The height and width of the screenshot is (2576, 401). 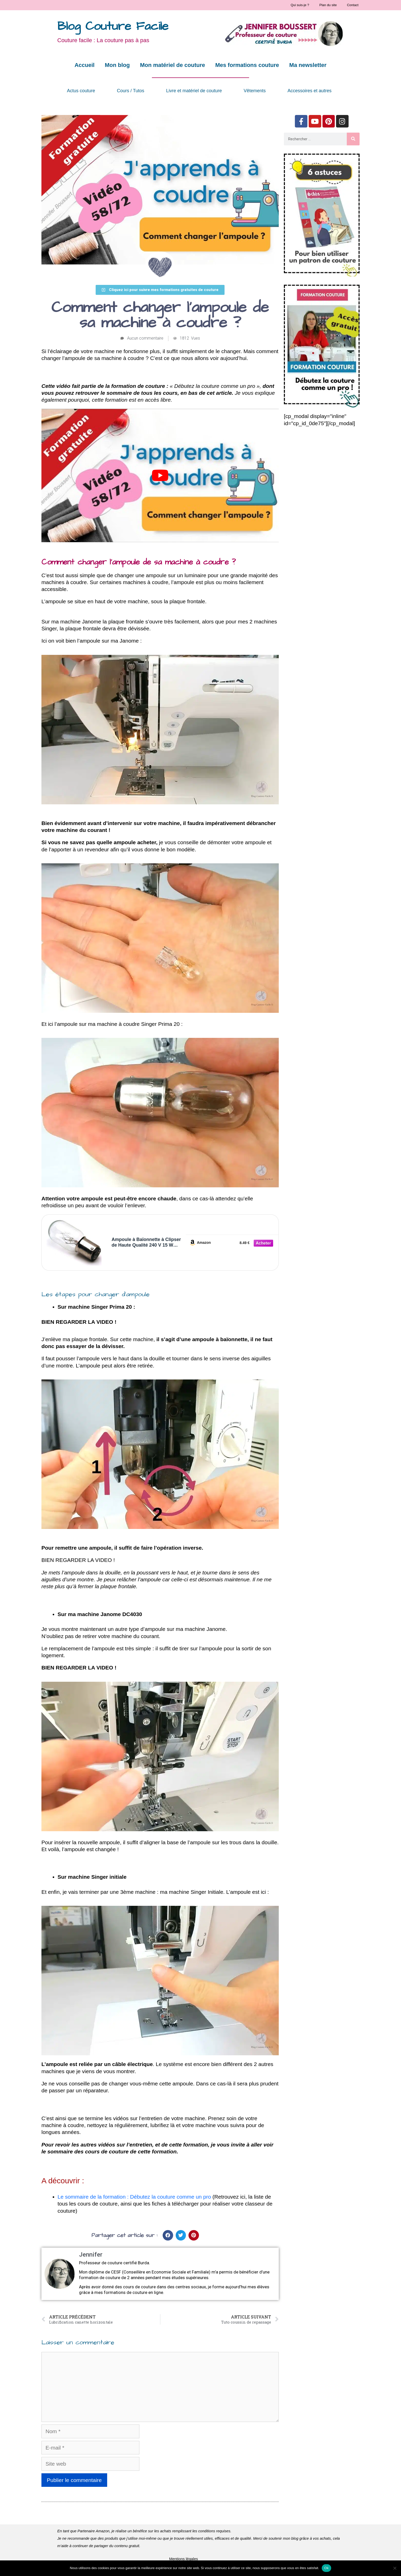 I want to click on Le sommaire de la formation : Débutez la couture comme un pro, so click(x=134, y=2197).